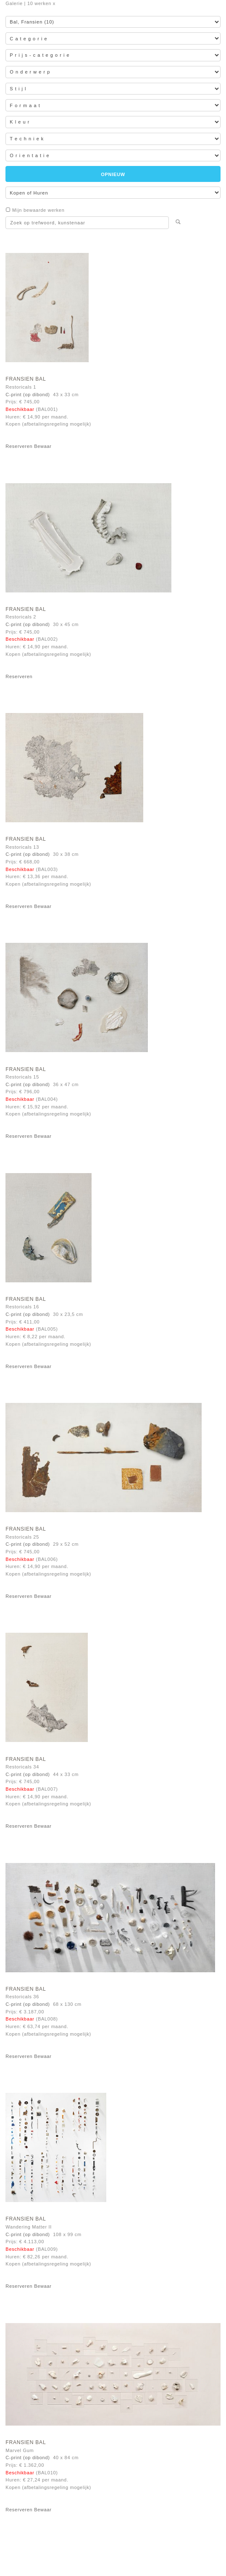 The height and width of the screenshot is (2576, 226). I want to click on Reserveren, so click(18, 446).